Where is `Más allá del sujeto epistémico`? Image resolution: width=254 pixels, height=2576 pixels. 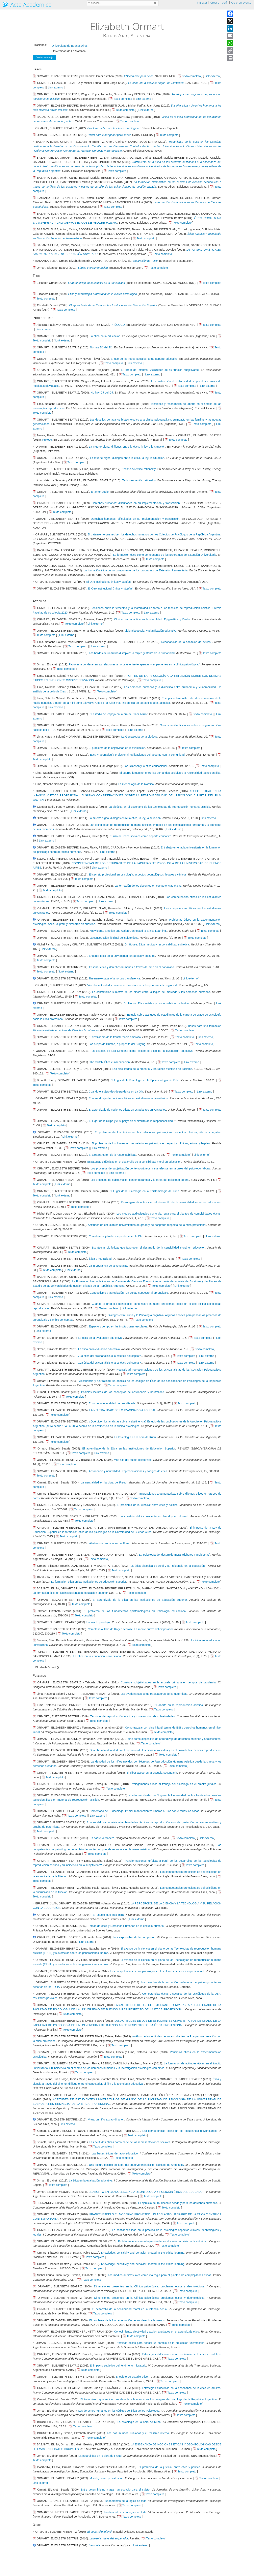 Más allá del sujeto epistémico is located at coordinates (133, 1459).